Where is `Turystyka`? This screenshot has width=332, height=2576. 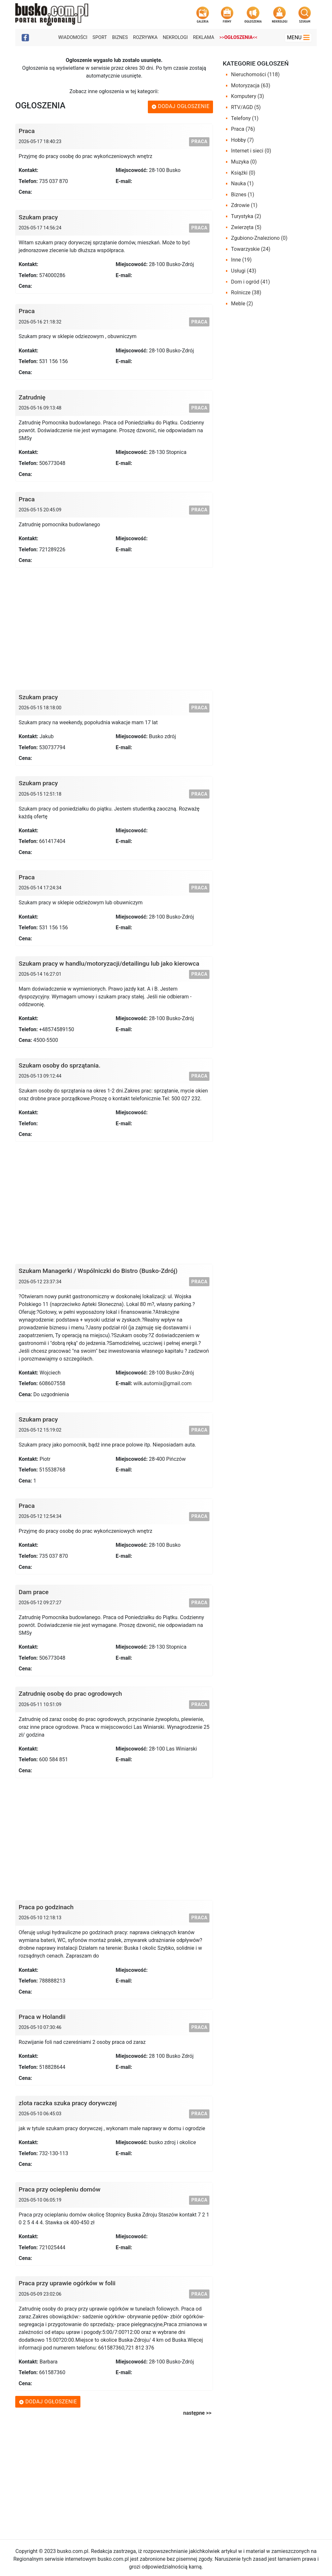 Turystyka is located at coordinates (246, 216).